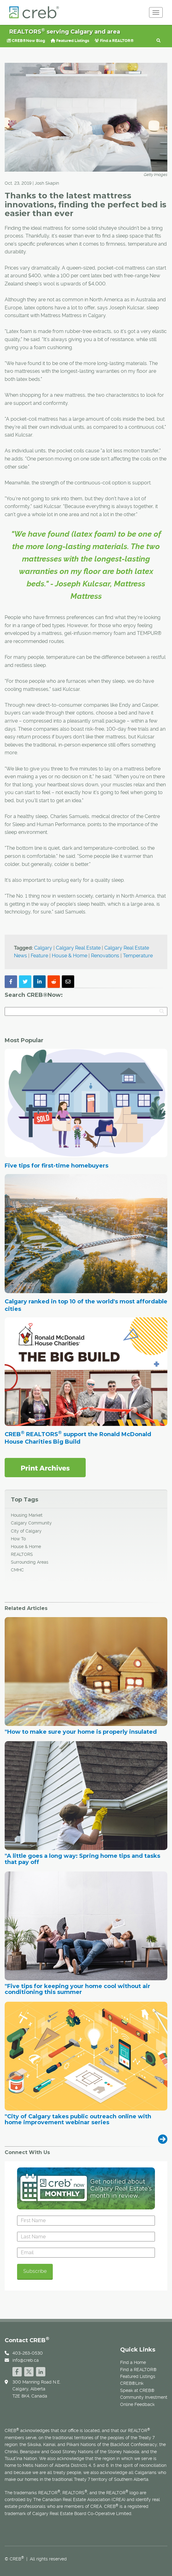  Describe the element at coordinates (25, 2360) in the screenshot. I see `info@creb.ca` at that location.